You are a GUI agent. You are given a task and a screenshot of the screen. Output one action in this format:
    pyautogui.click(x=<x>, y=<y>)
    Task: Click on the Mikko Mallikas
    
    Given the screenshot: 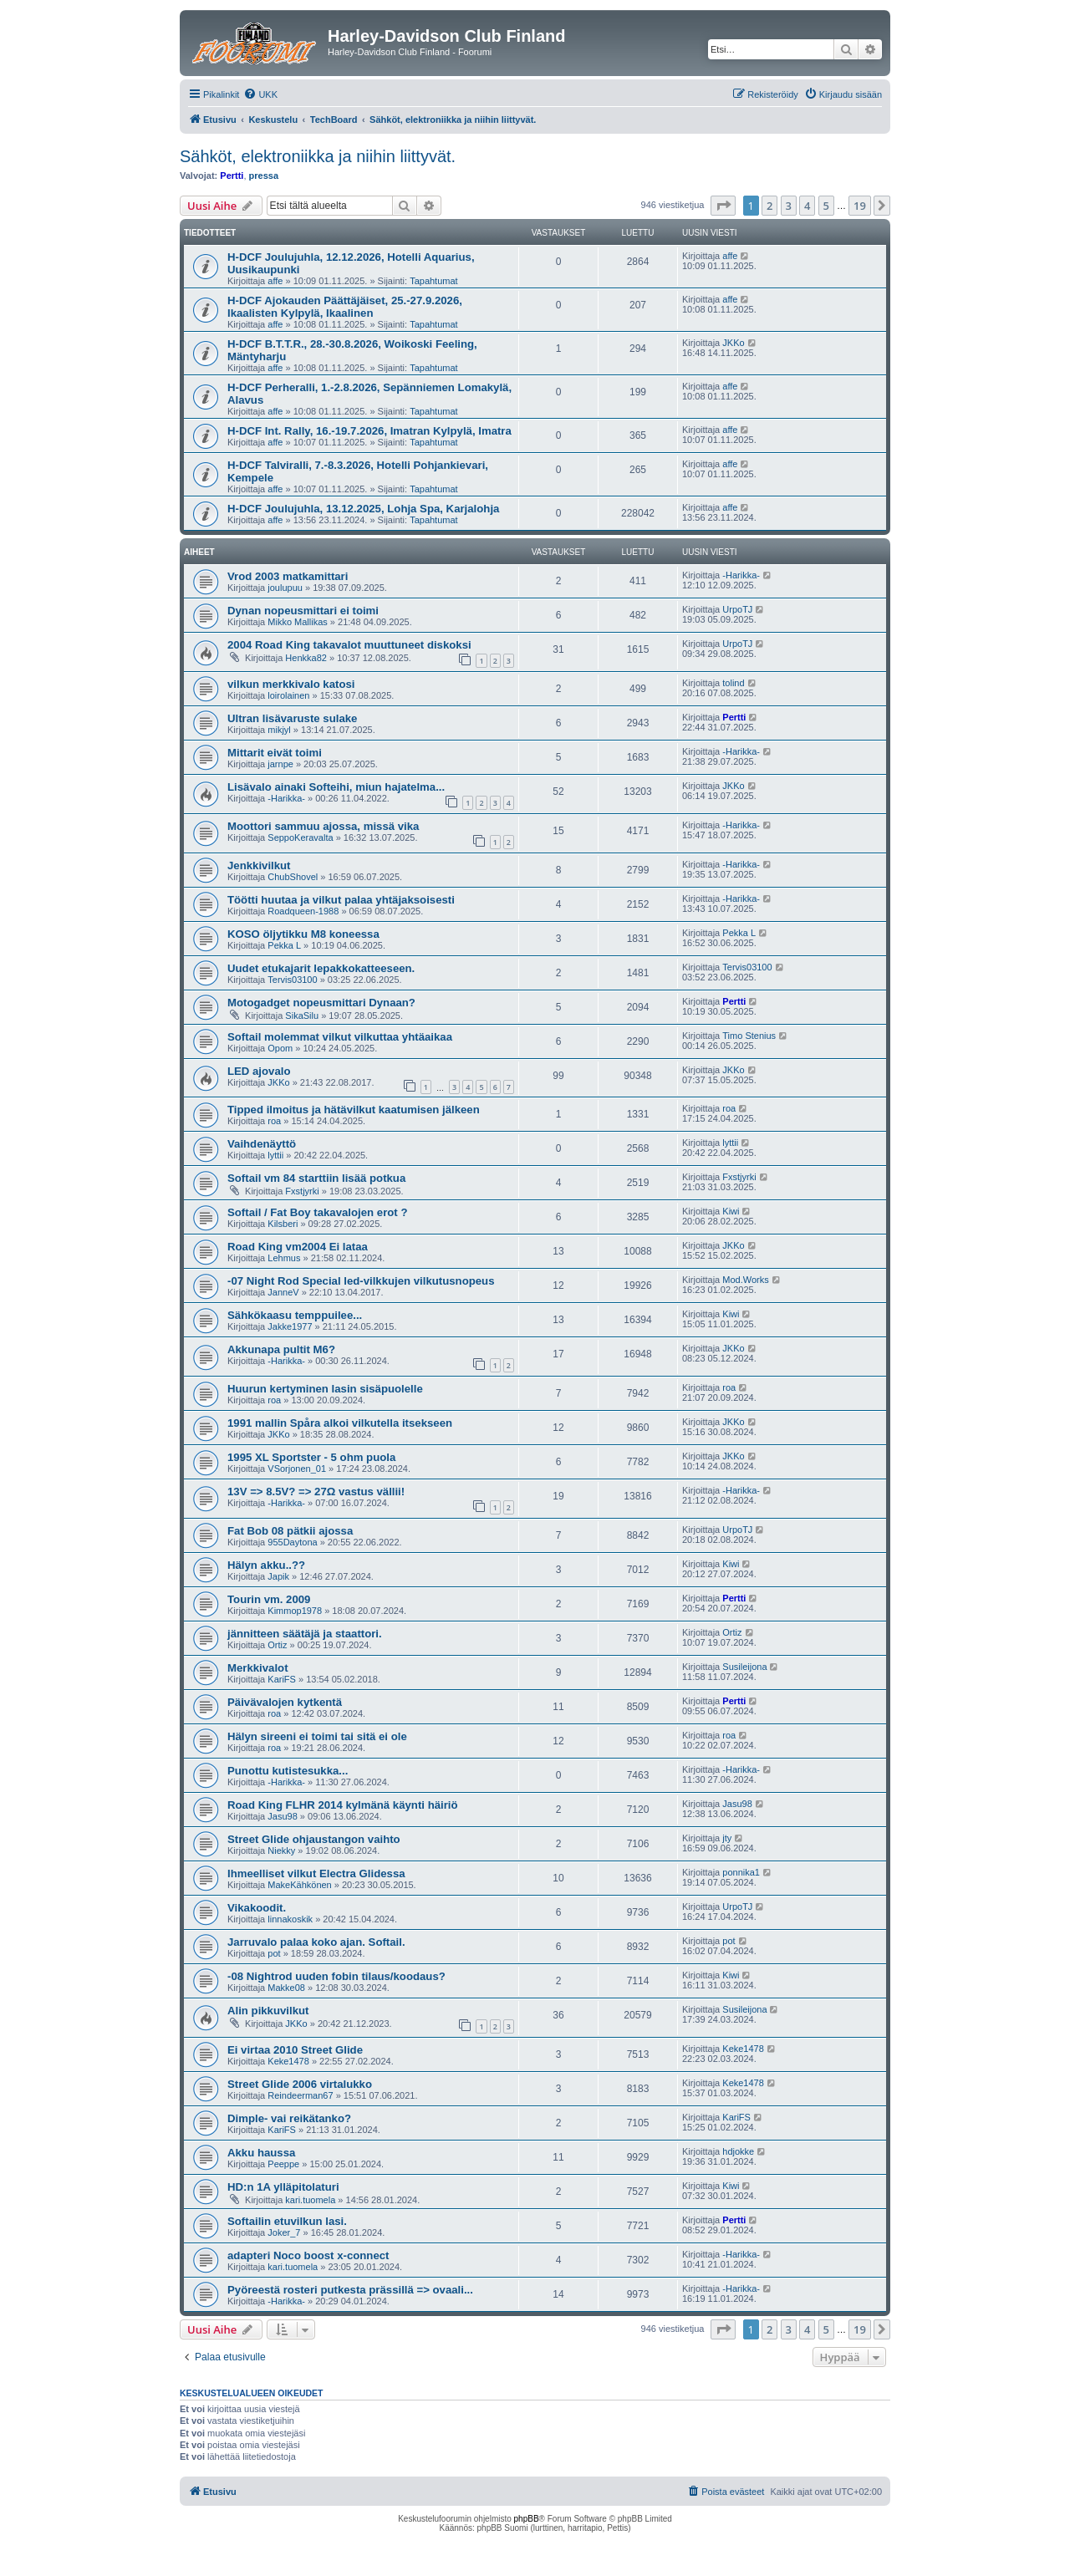 What is the action you would take?
    pyautogui.click(x=298, y=622)
    